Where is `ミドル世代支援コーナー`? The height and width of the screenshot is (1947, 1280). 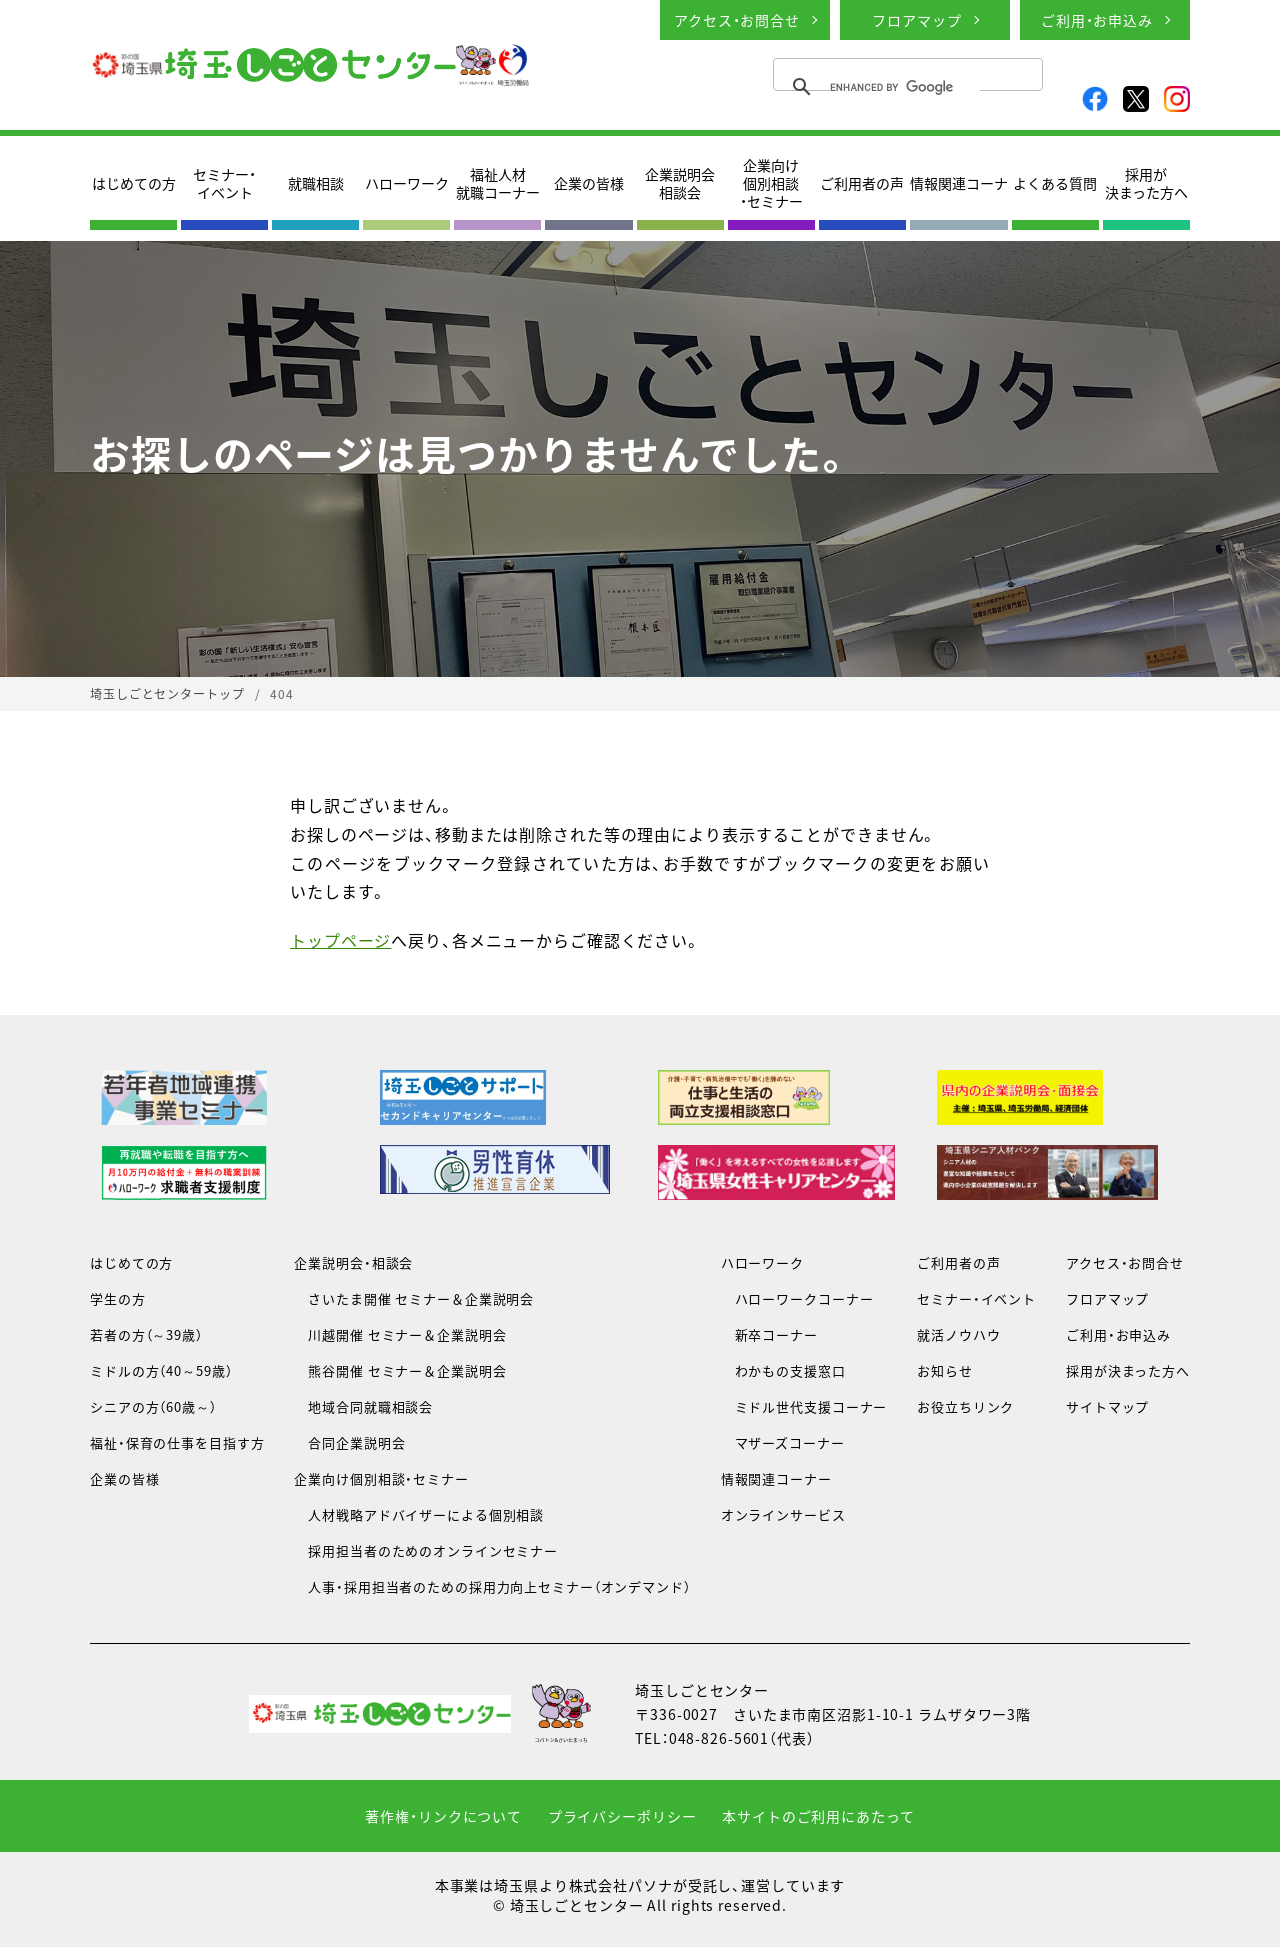
ミドル世代支援コーナー is located at coordinates (804, 1406).